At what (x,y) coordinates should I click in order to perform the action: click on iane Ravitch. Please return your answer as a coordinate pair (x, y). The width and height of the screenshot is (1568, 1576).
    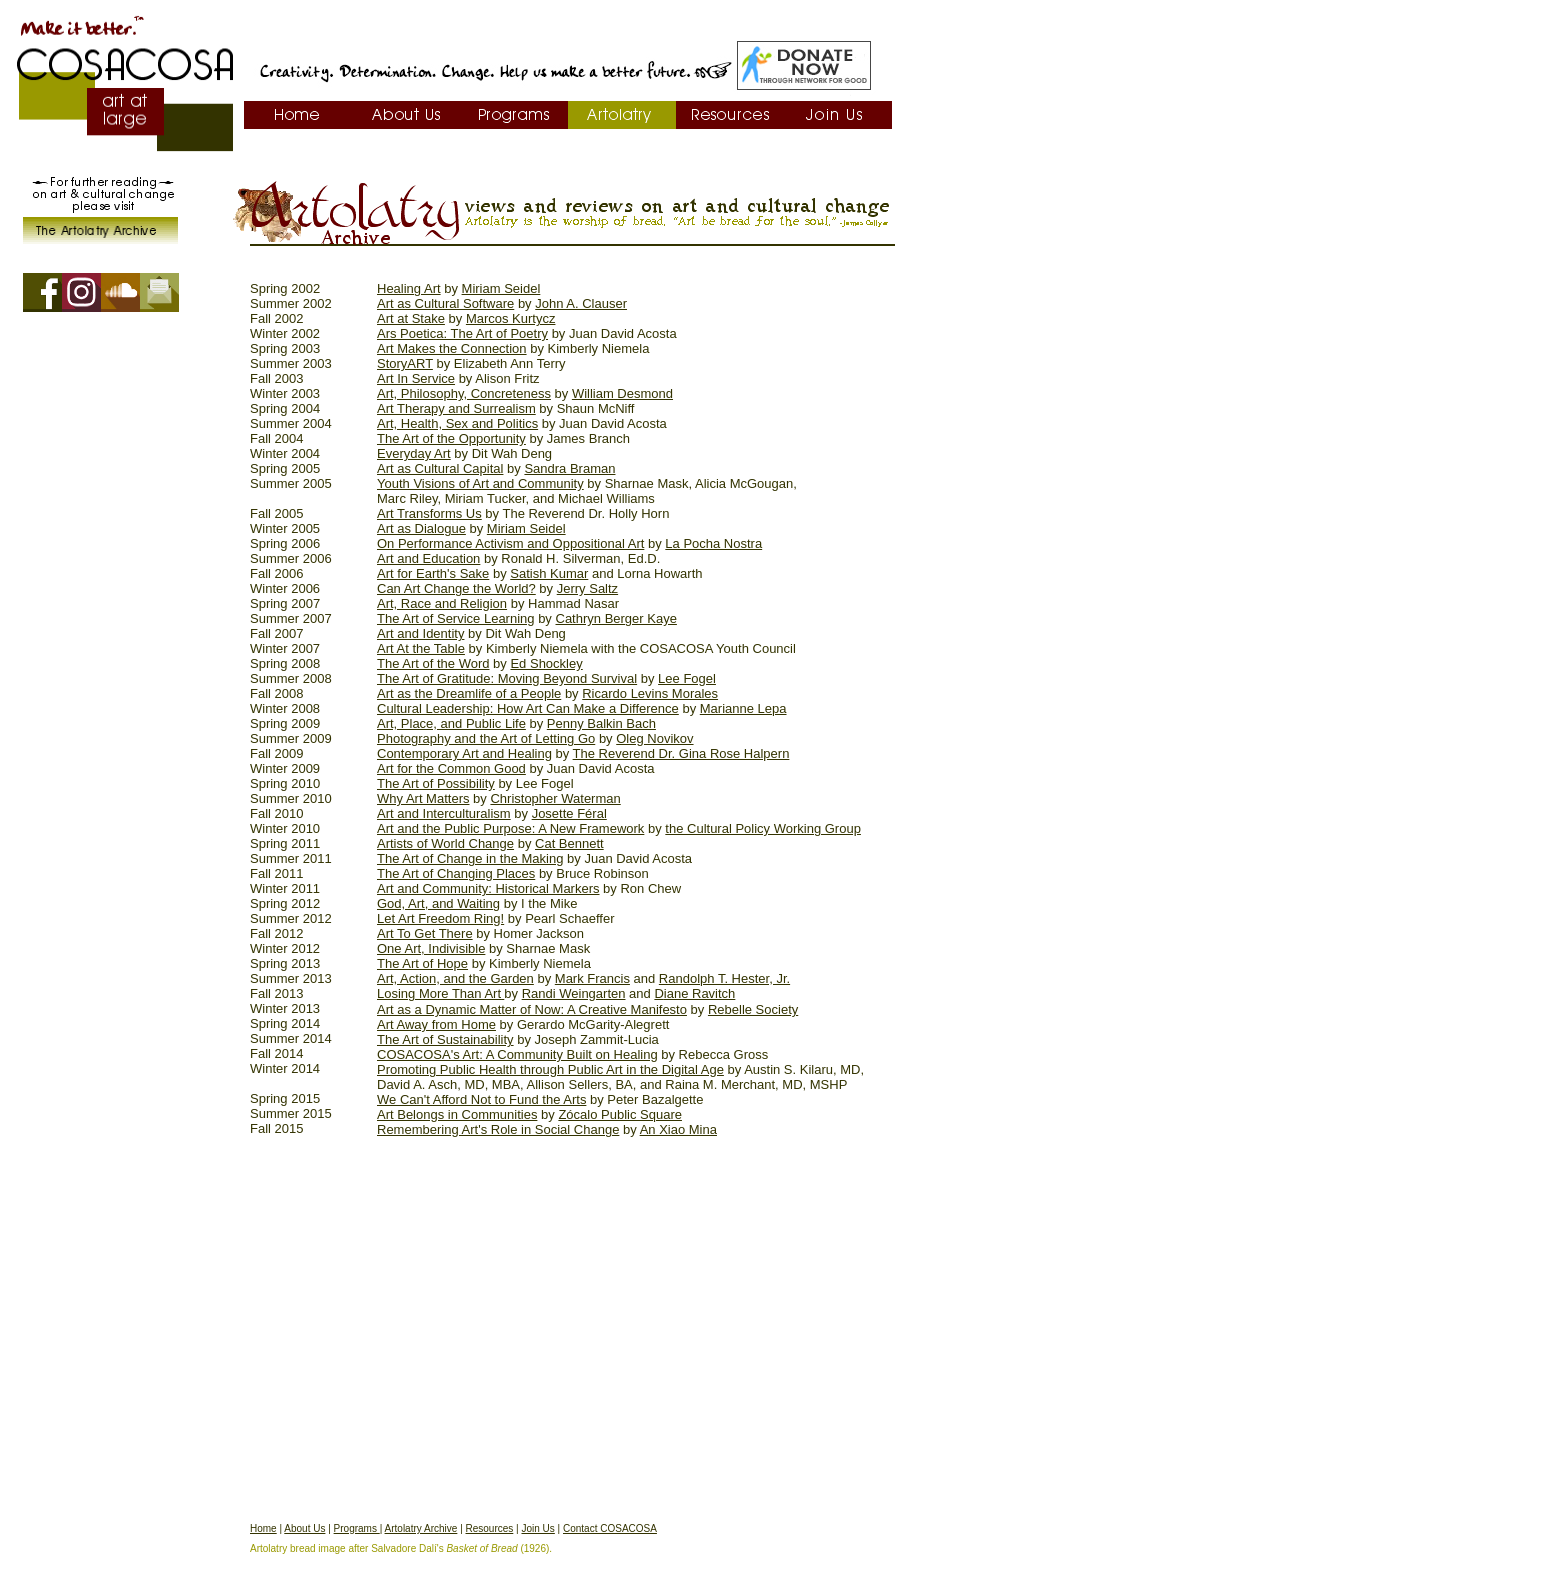
    Looking at the image, I should click on (700, 993).